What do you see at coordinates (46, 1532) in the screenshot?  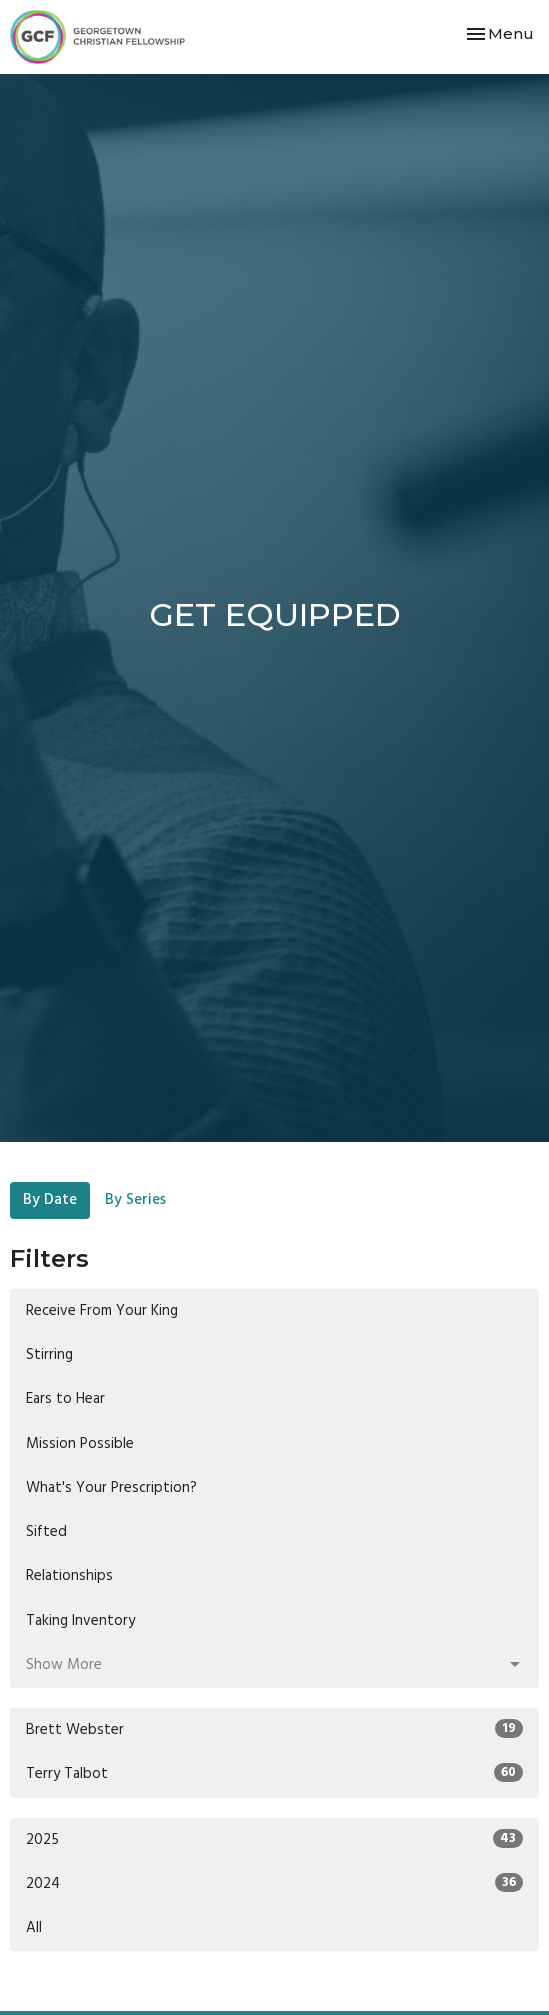 I see `Sifted` at bounding box center [46, 1532].